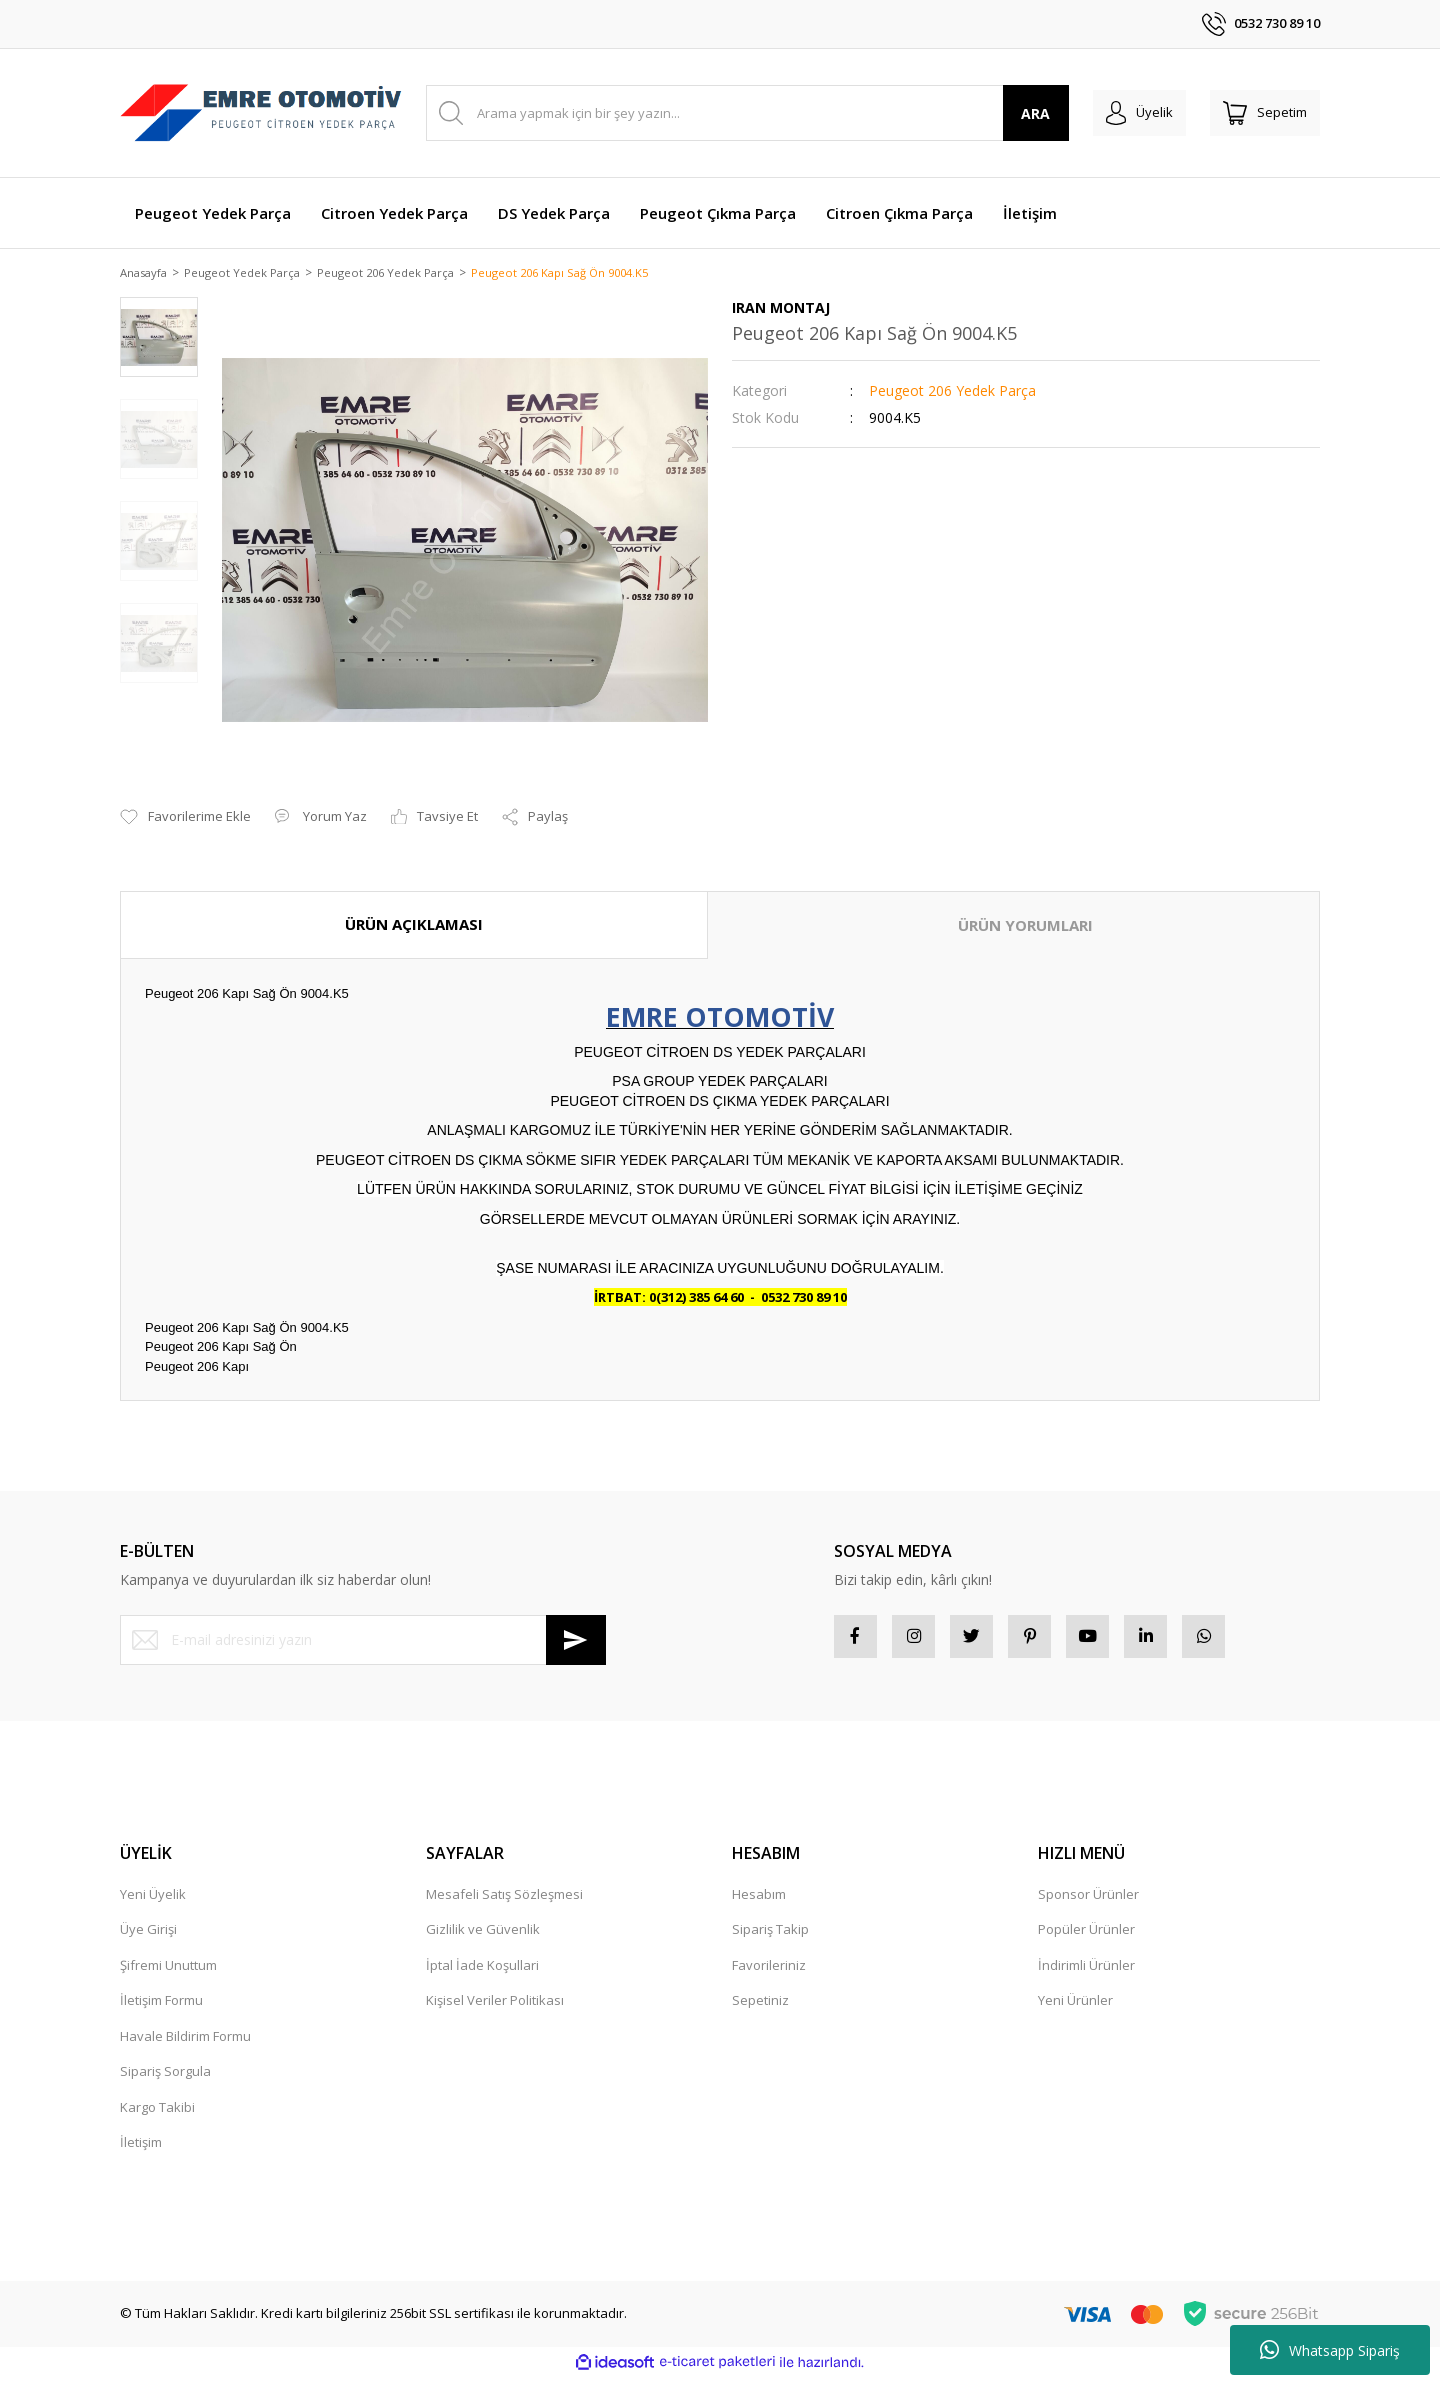 This screenshot has height=2385, width=1440. Describe the element at coordinates (157, 2115) in the screenshot. I see `Kargo Takibi` at that location.